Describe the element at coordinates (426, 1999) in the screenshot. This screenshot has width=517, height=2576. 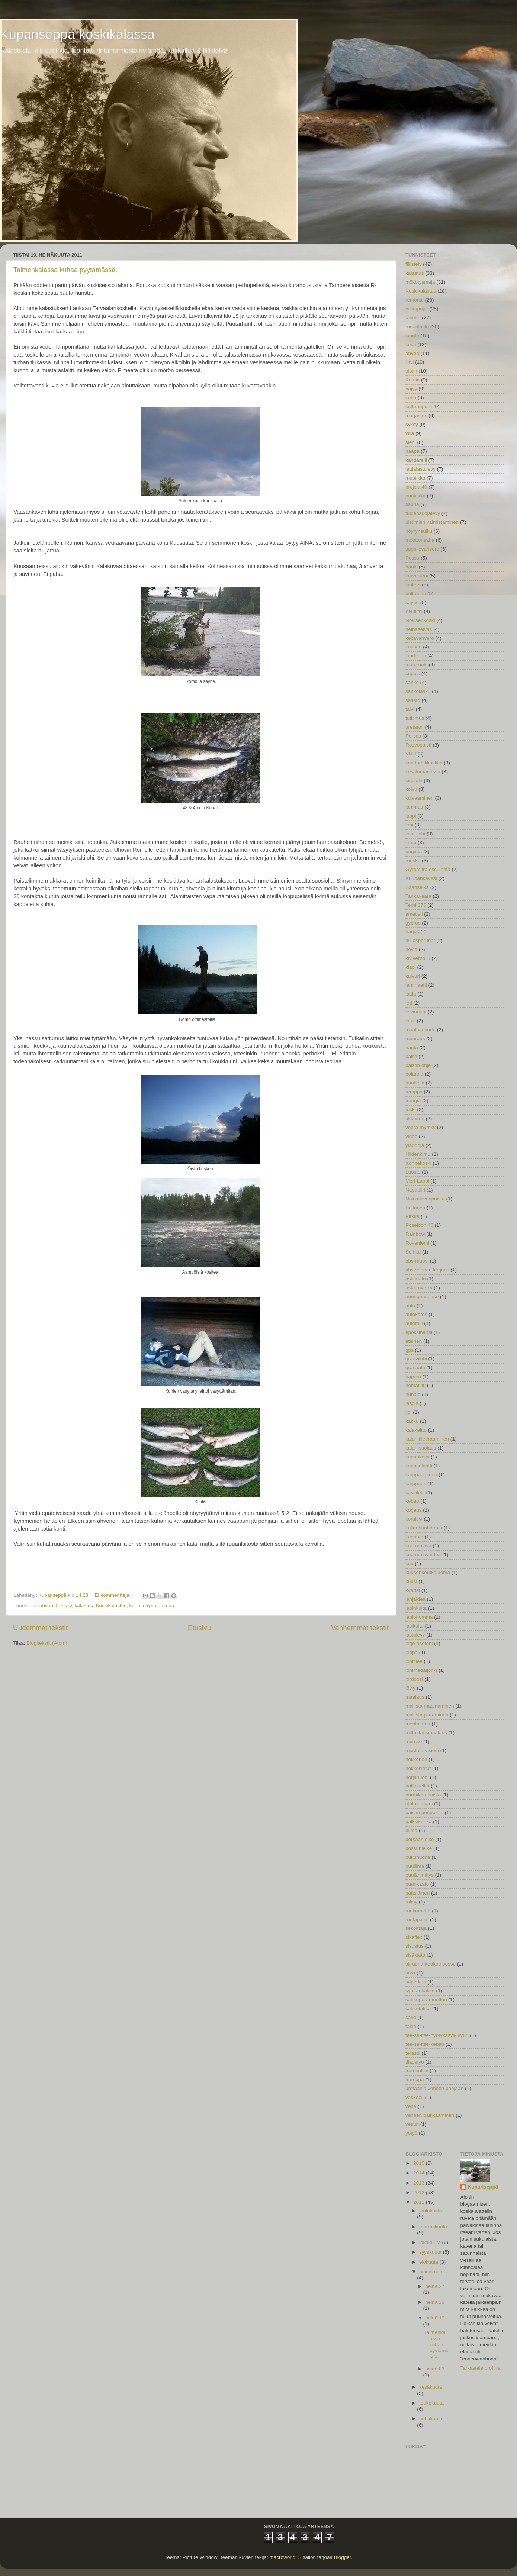
I see `sähköperämoottori` at that location.